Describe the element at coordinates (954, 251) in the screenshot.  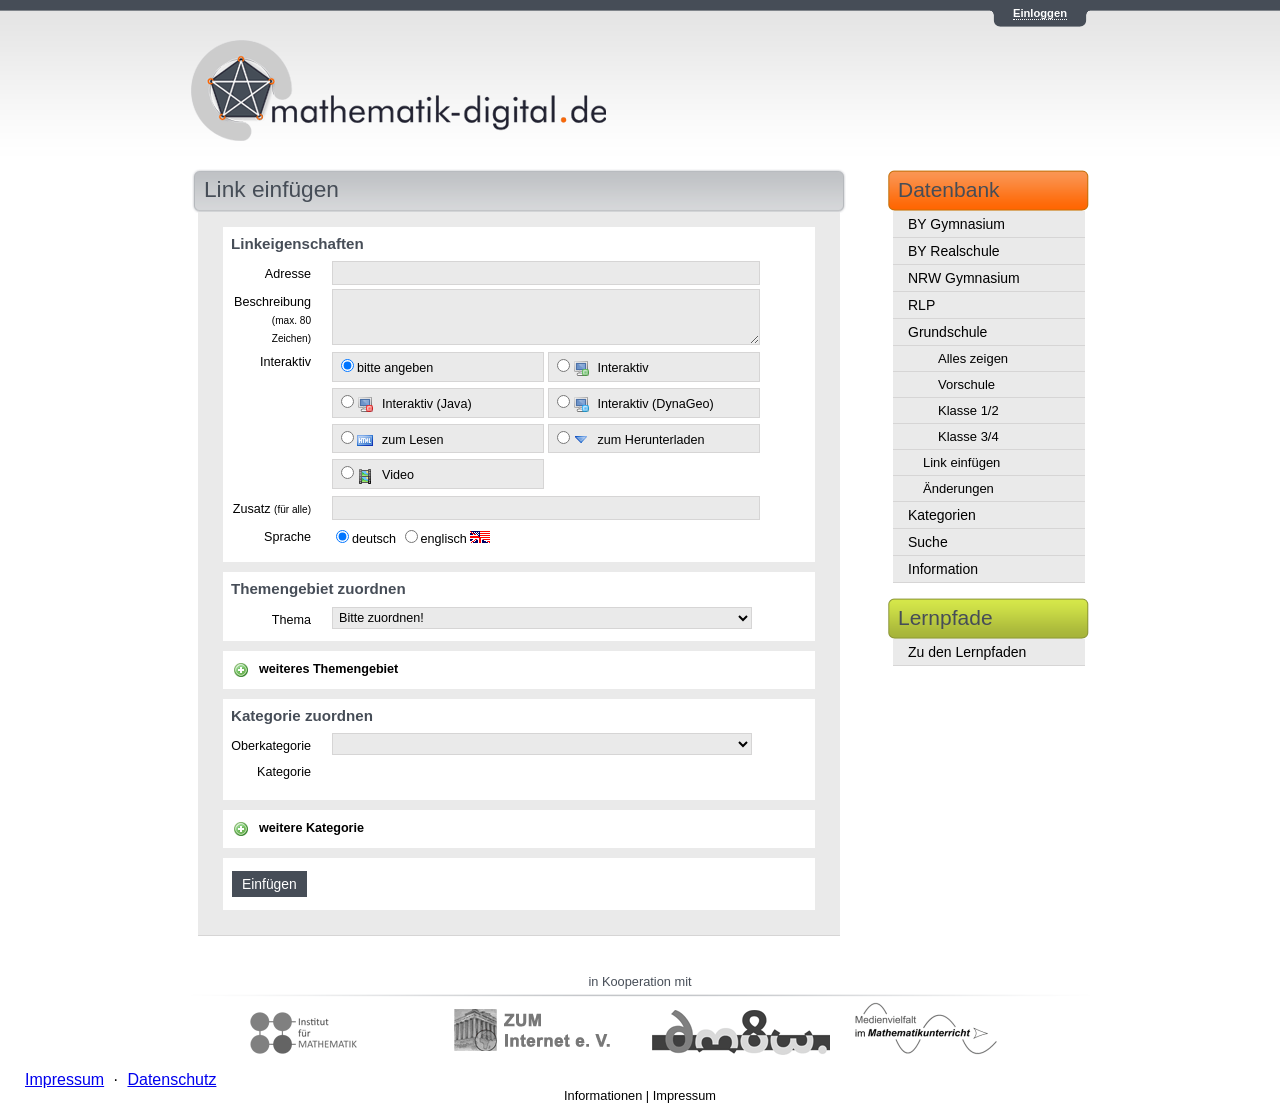
I see `BY Realschule` at that location.